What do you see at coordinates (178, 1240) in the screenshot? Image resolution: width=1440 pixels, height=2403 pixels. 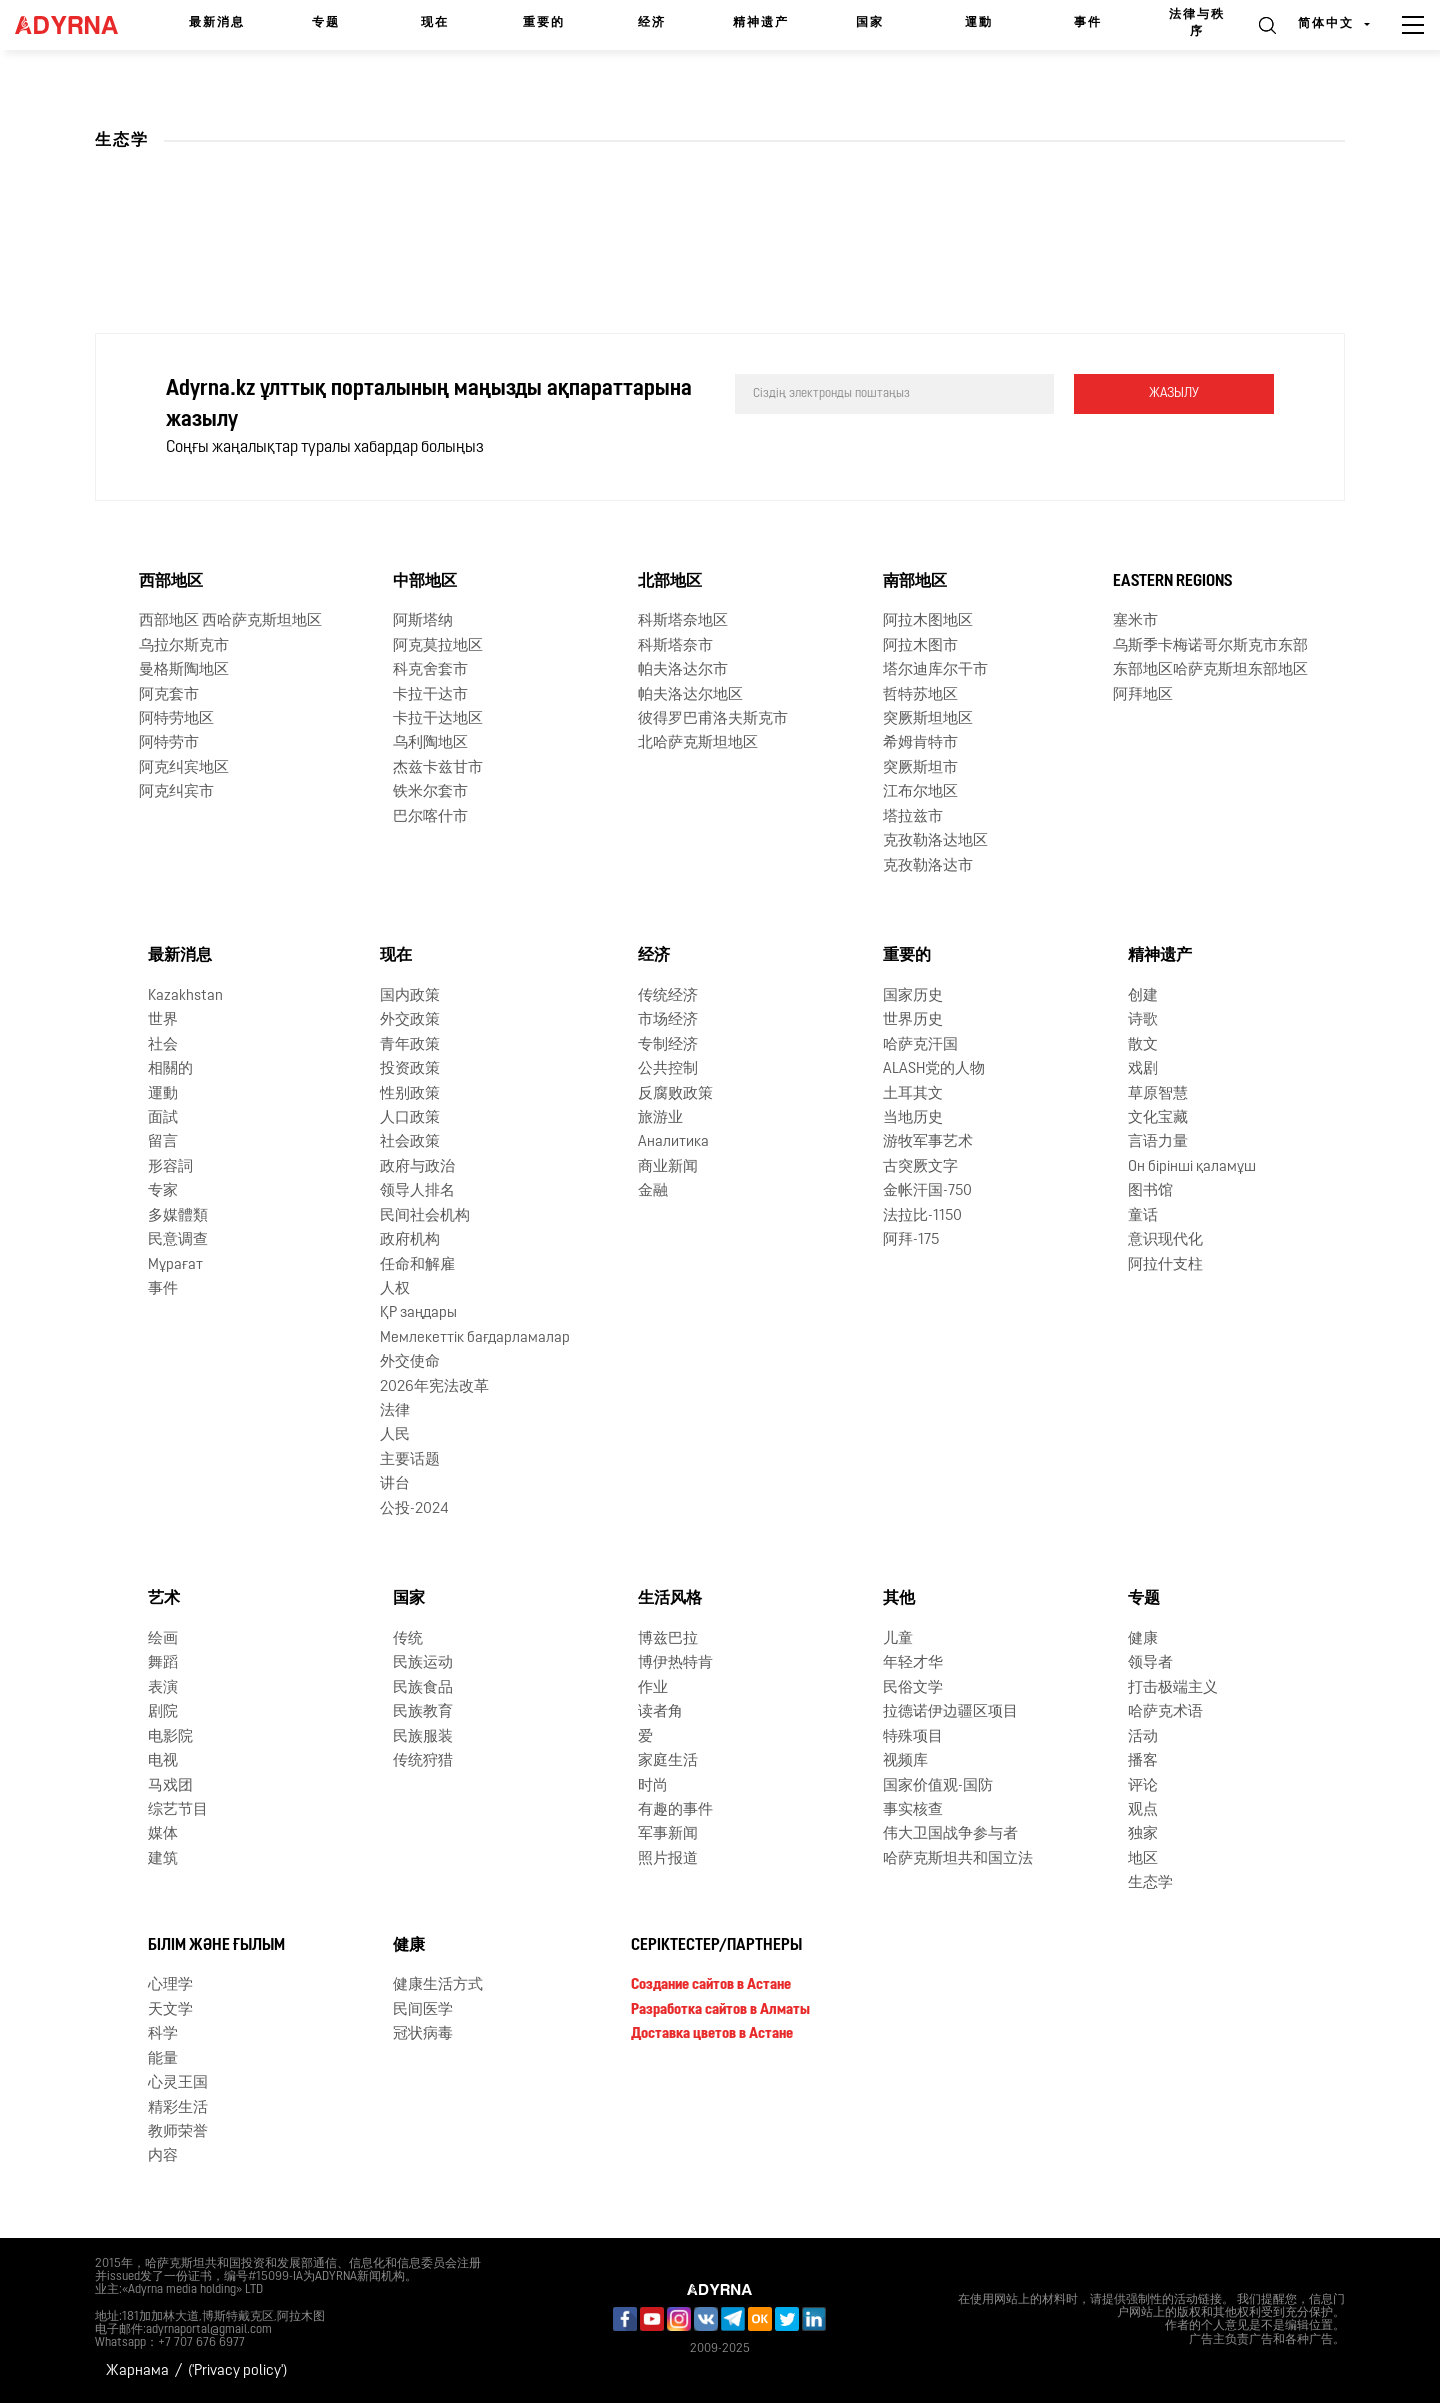 I see `民意调查` at bounding box center [178, 1240].